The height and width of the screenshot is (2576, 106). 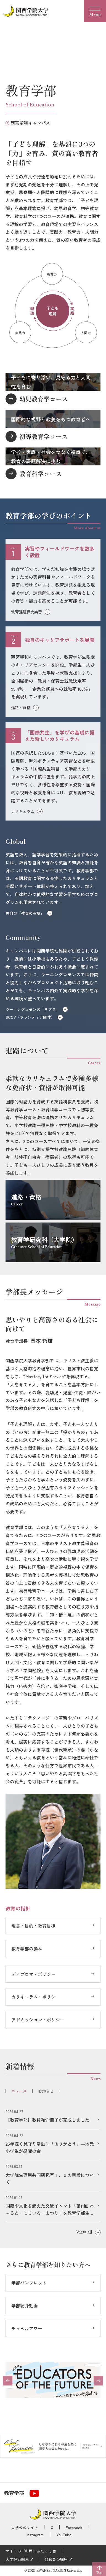 I want to click on 進路・資格, so click(x=20, y=707).